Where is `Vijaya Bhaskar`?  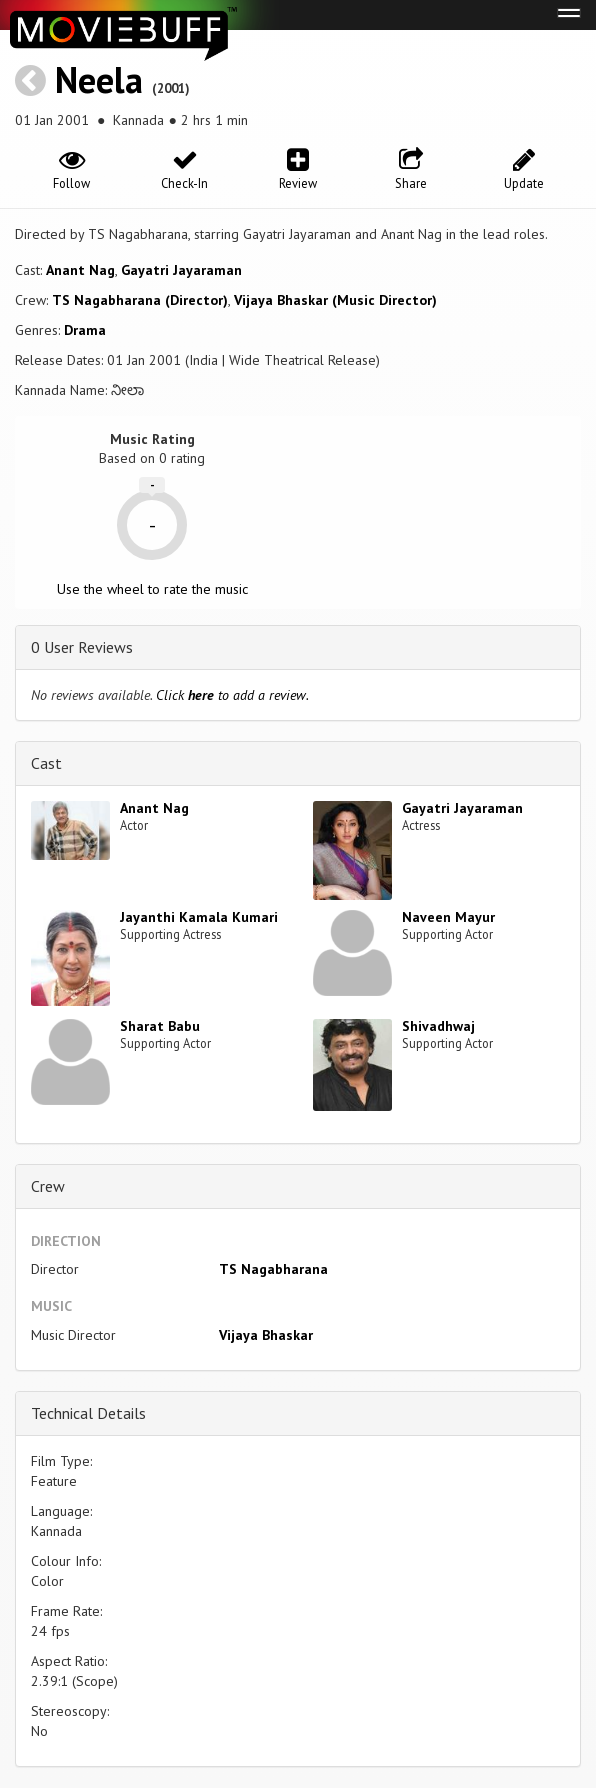
Vijaya Bhaskar is located at coordinates (266, 1335).